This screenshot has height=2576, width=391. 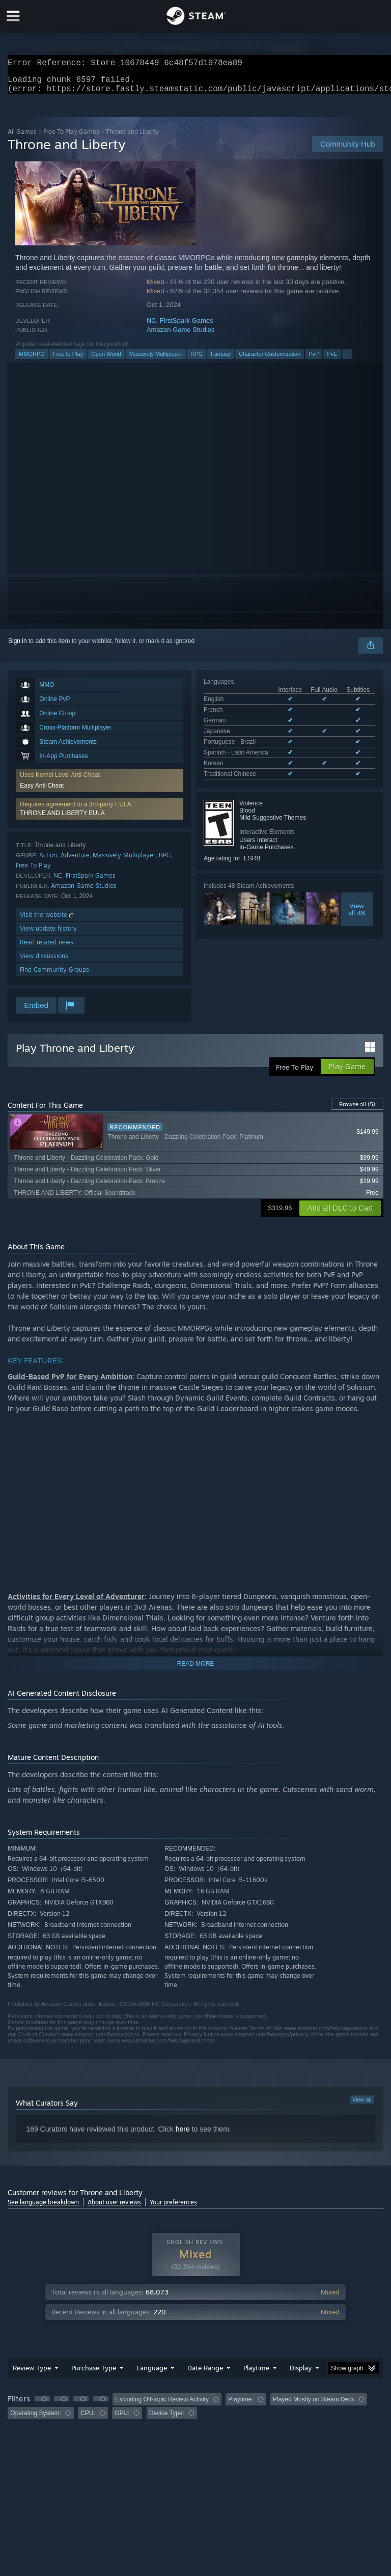 I want to click on Browse all, so click(x=357, y=1110).